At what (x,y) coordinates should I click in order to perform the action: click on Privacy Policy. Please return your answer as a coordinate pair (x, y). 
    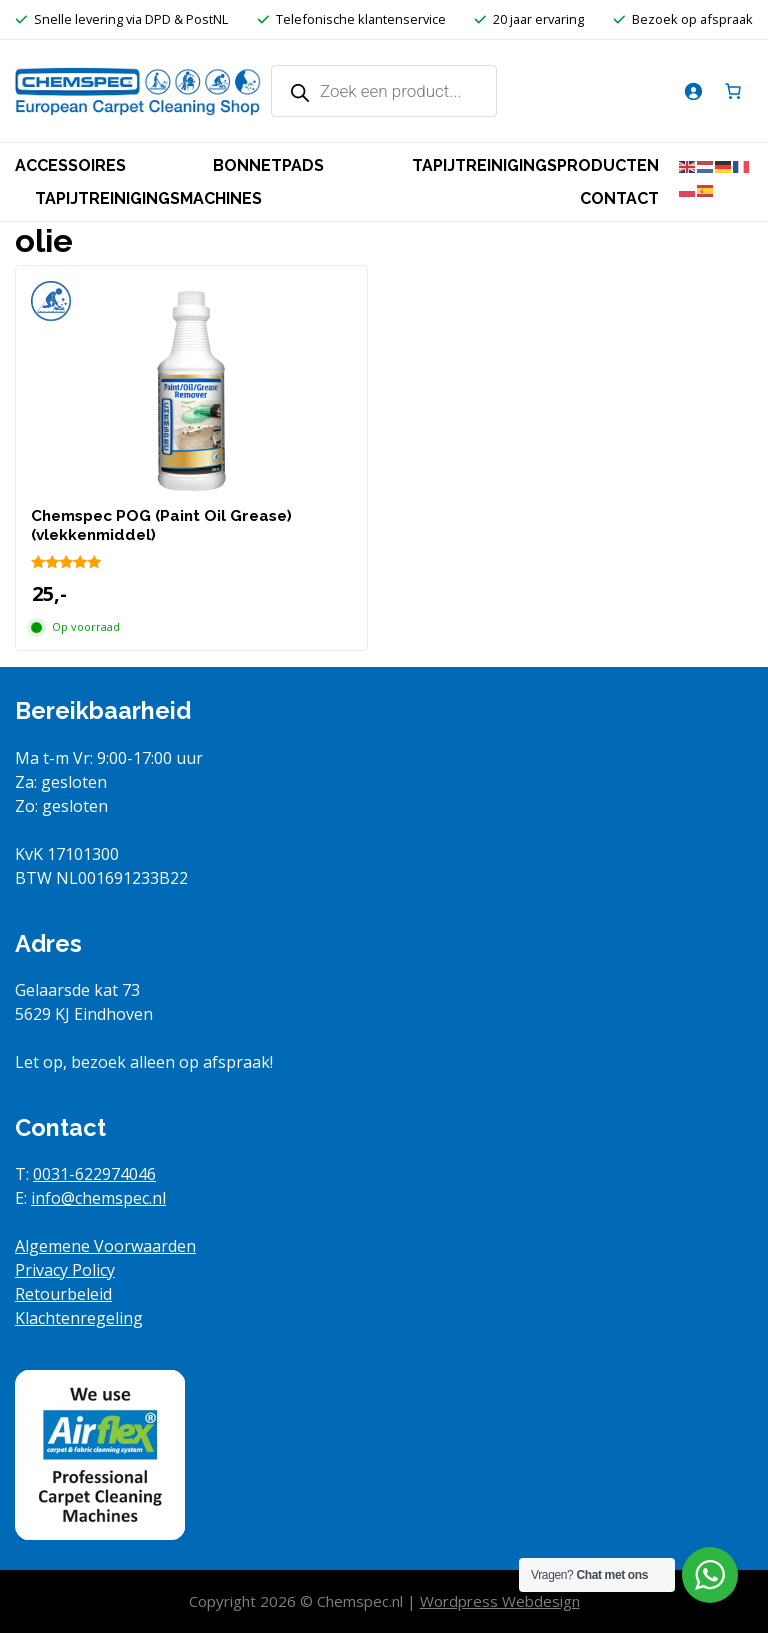
    Looking at the image, I should click on (65, 1270).